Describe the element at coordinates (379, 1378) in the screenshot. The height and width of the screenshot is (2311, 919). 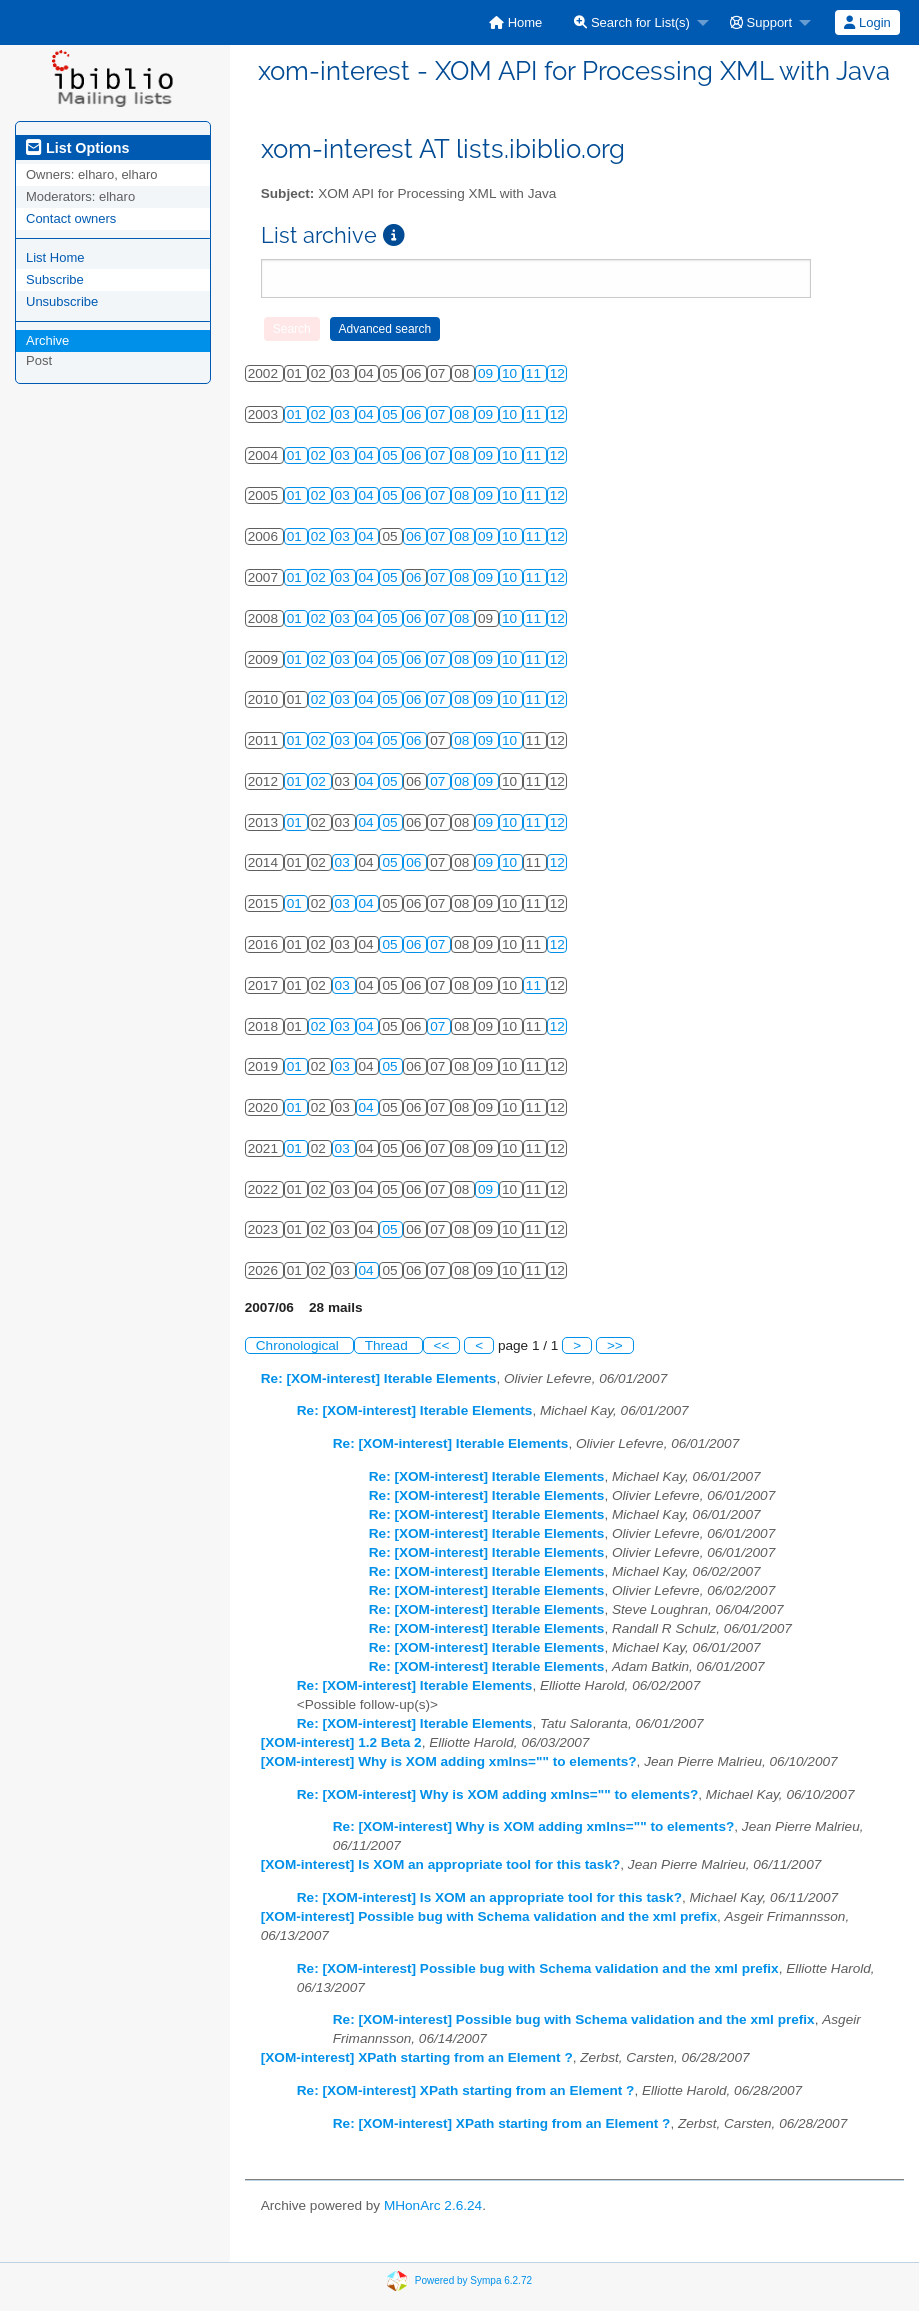
I see `Re: [XOM-interest] Iterable Elements` at that location.